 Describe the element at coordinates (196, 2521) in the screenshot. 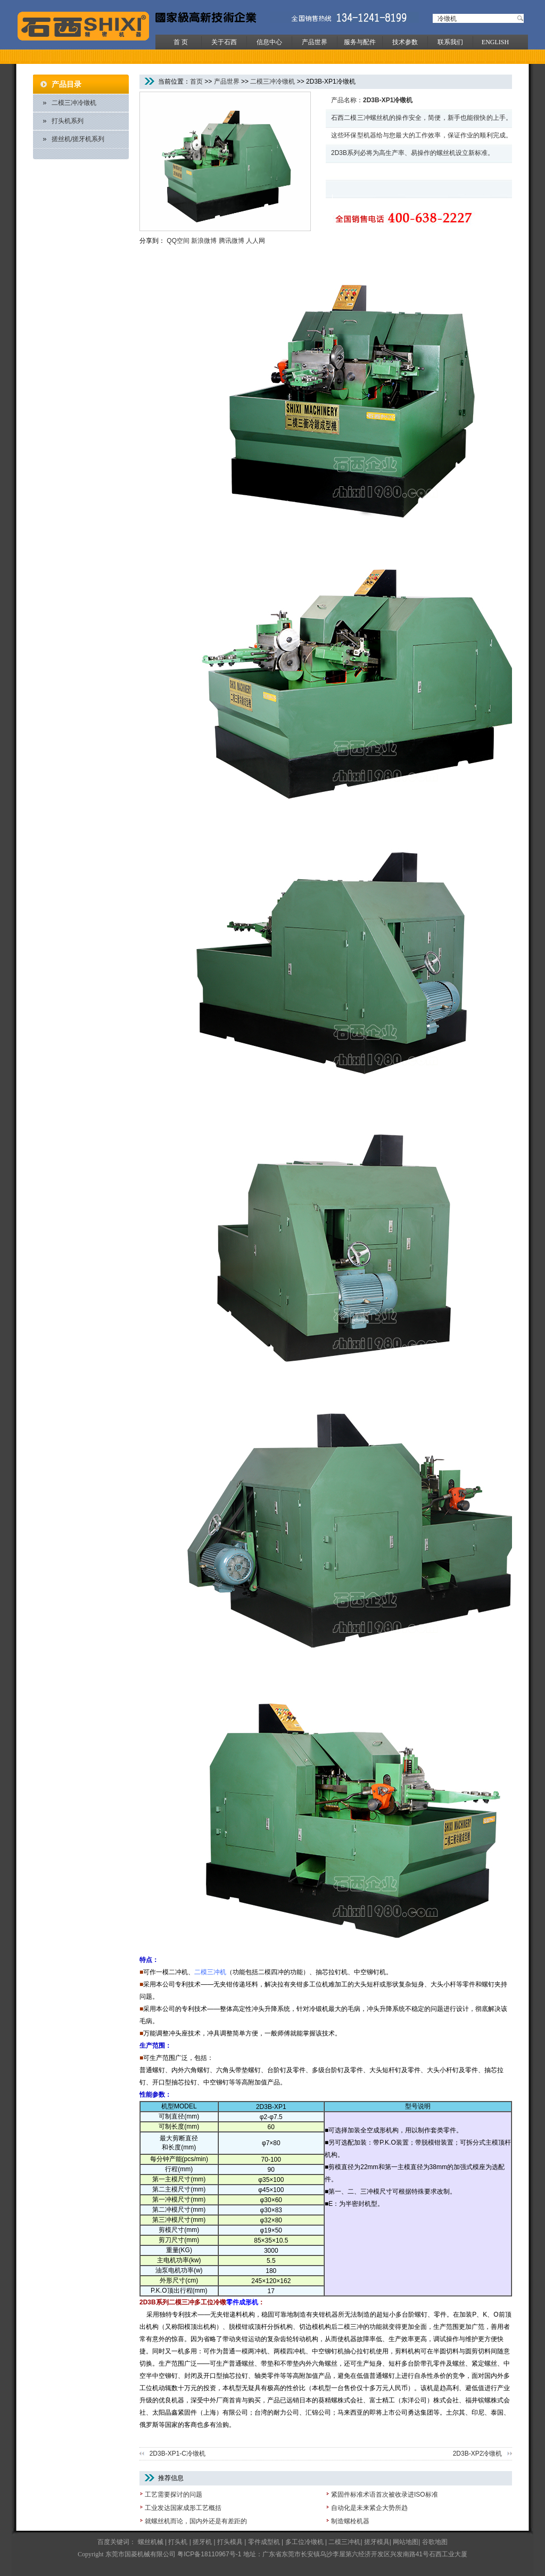

I see `就螺丝机而论，国内外还是有差距的` at that location.